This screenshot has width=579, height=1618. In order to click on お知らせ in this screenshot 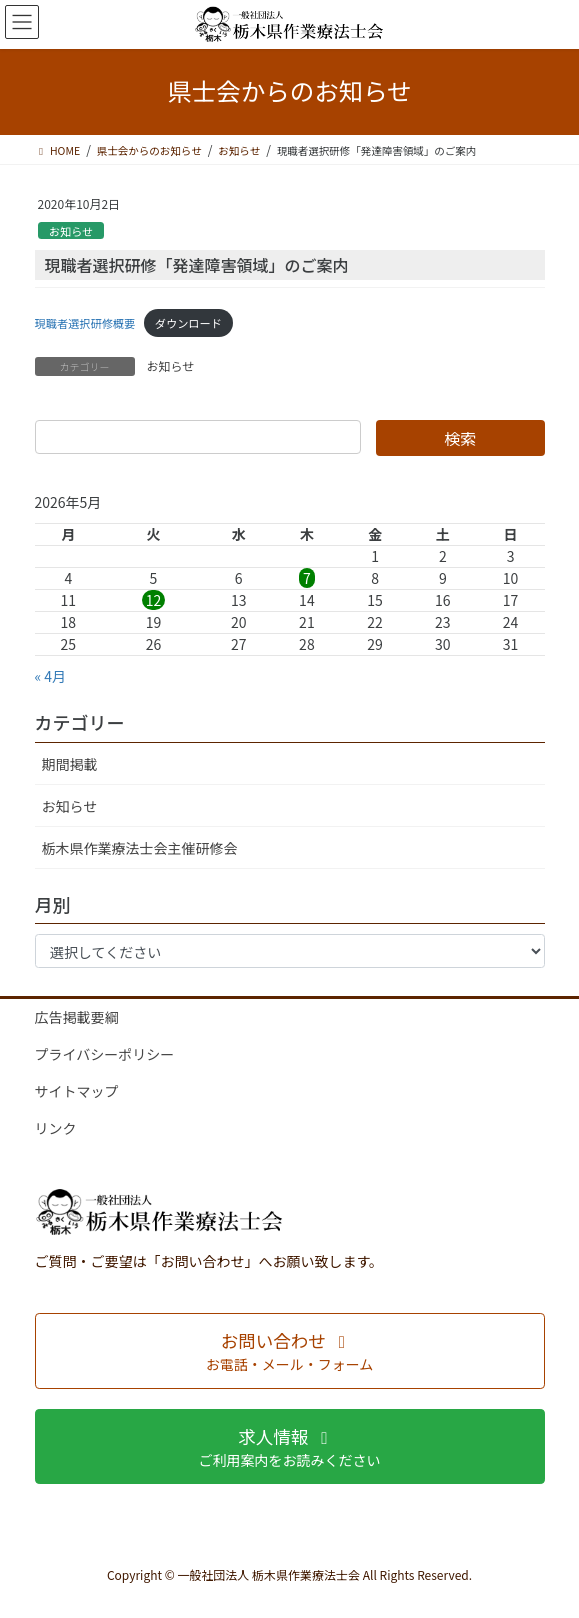, I will do `click(71, 231)`.